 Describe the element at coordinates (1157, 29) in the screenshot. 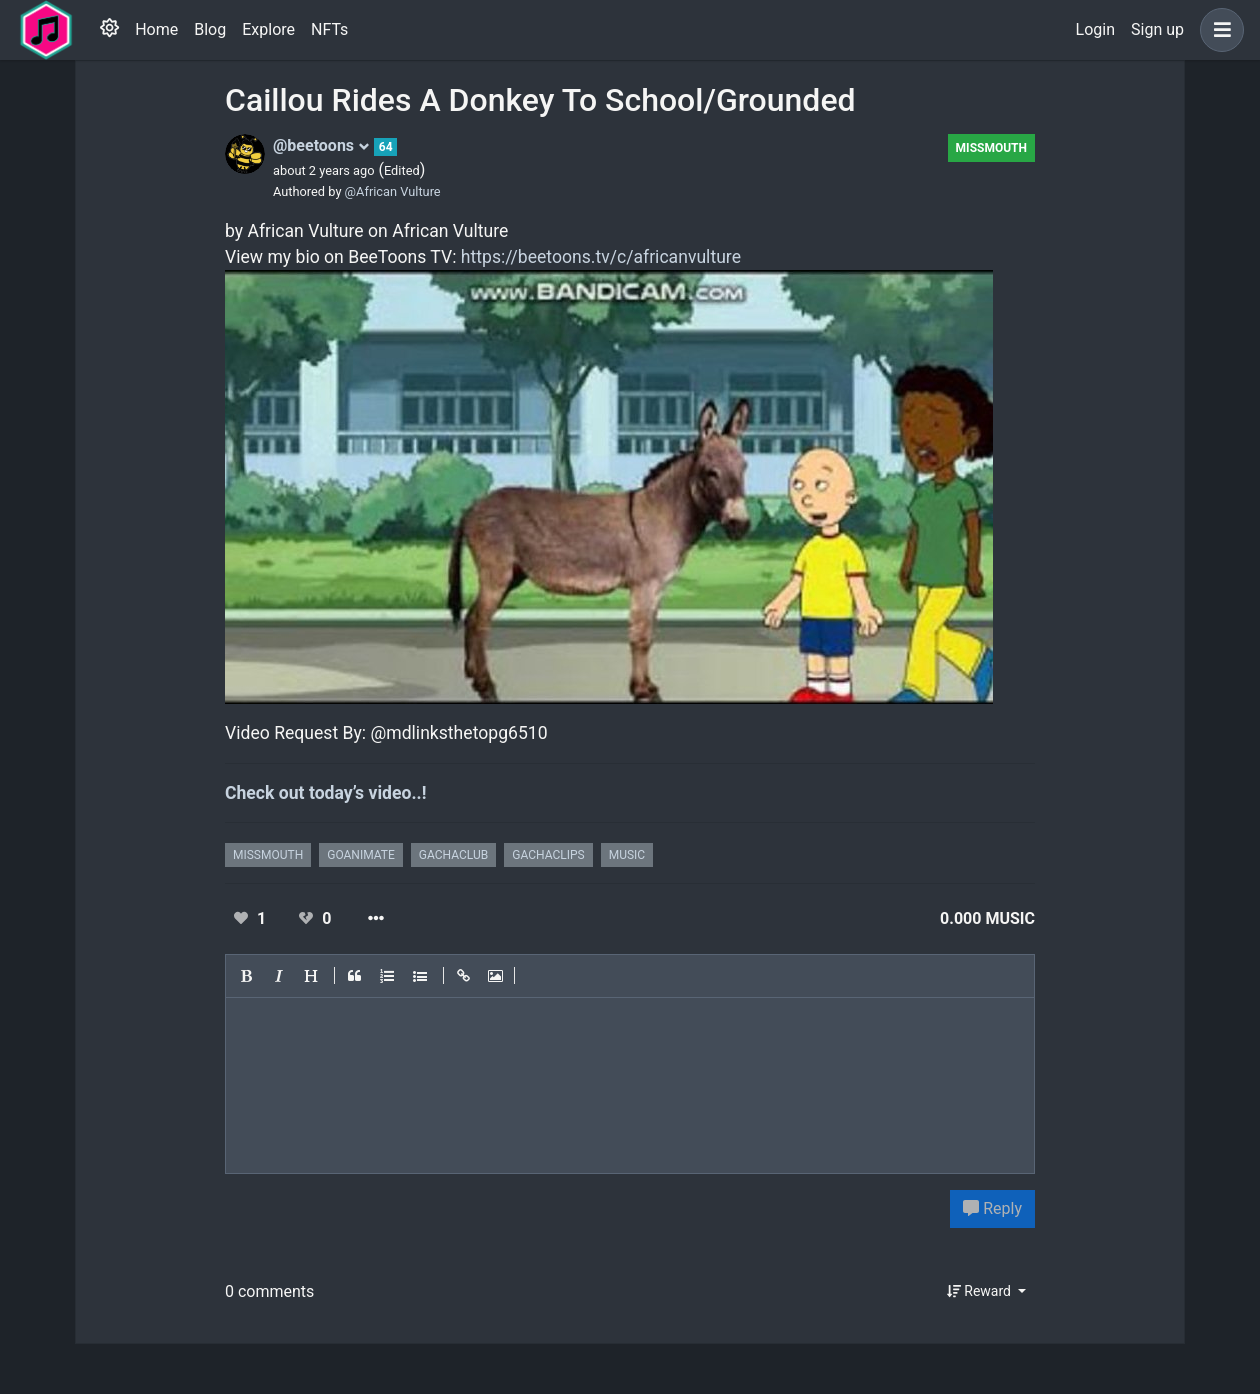

I see `Sign up` at that location.